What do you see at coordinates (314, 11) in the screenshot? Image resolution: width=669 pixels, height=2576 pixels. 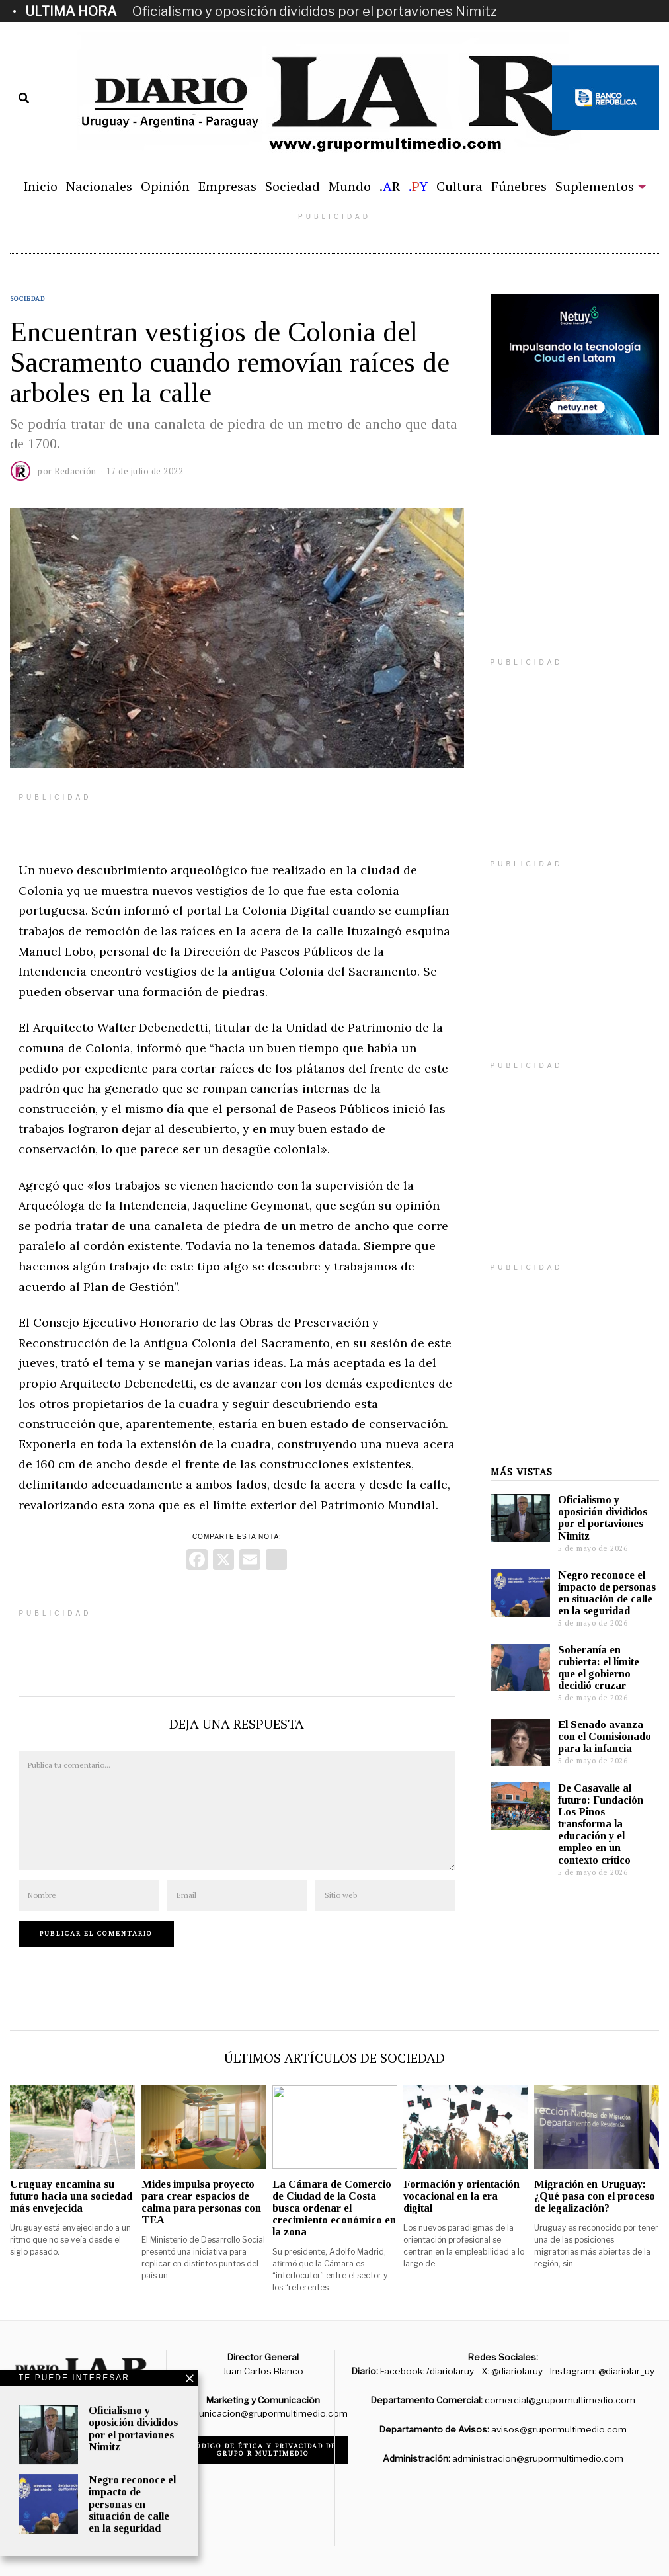 I see `Oficialismo y oposición divididos por el portaviones Nimitz` at bounding box center [314, 11].